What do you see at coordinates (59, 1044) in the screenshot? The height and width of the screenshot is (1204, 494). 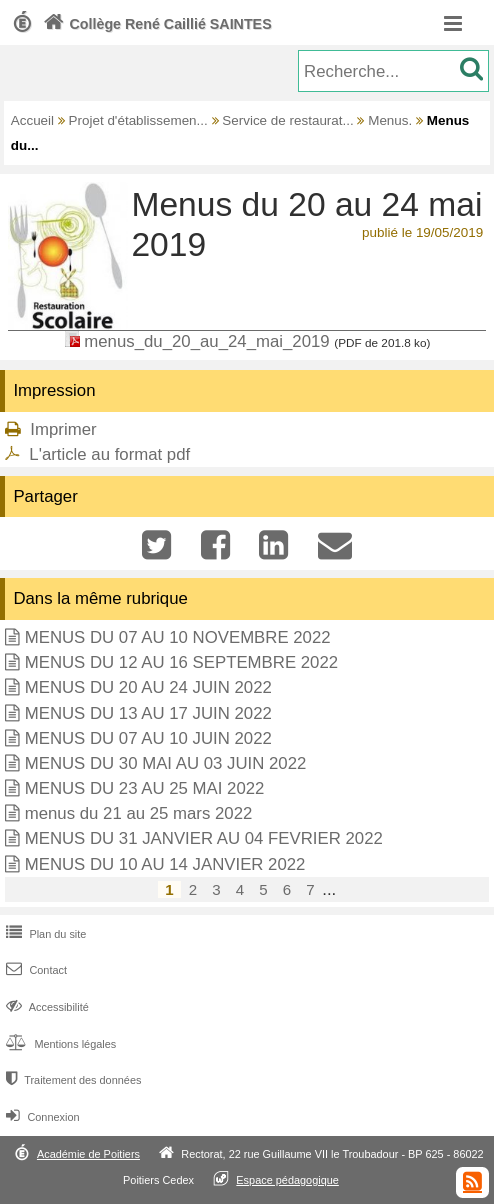 I see `Mentions légales` at bounding box center [59, 1044].